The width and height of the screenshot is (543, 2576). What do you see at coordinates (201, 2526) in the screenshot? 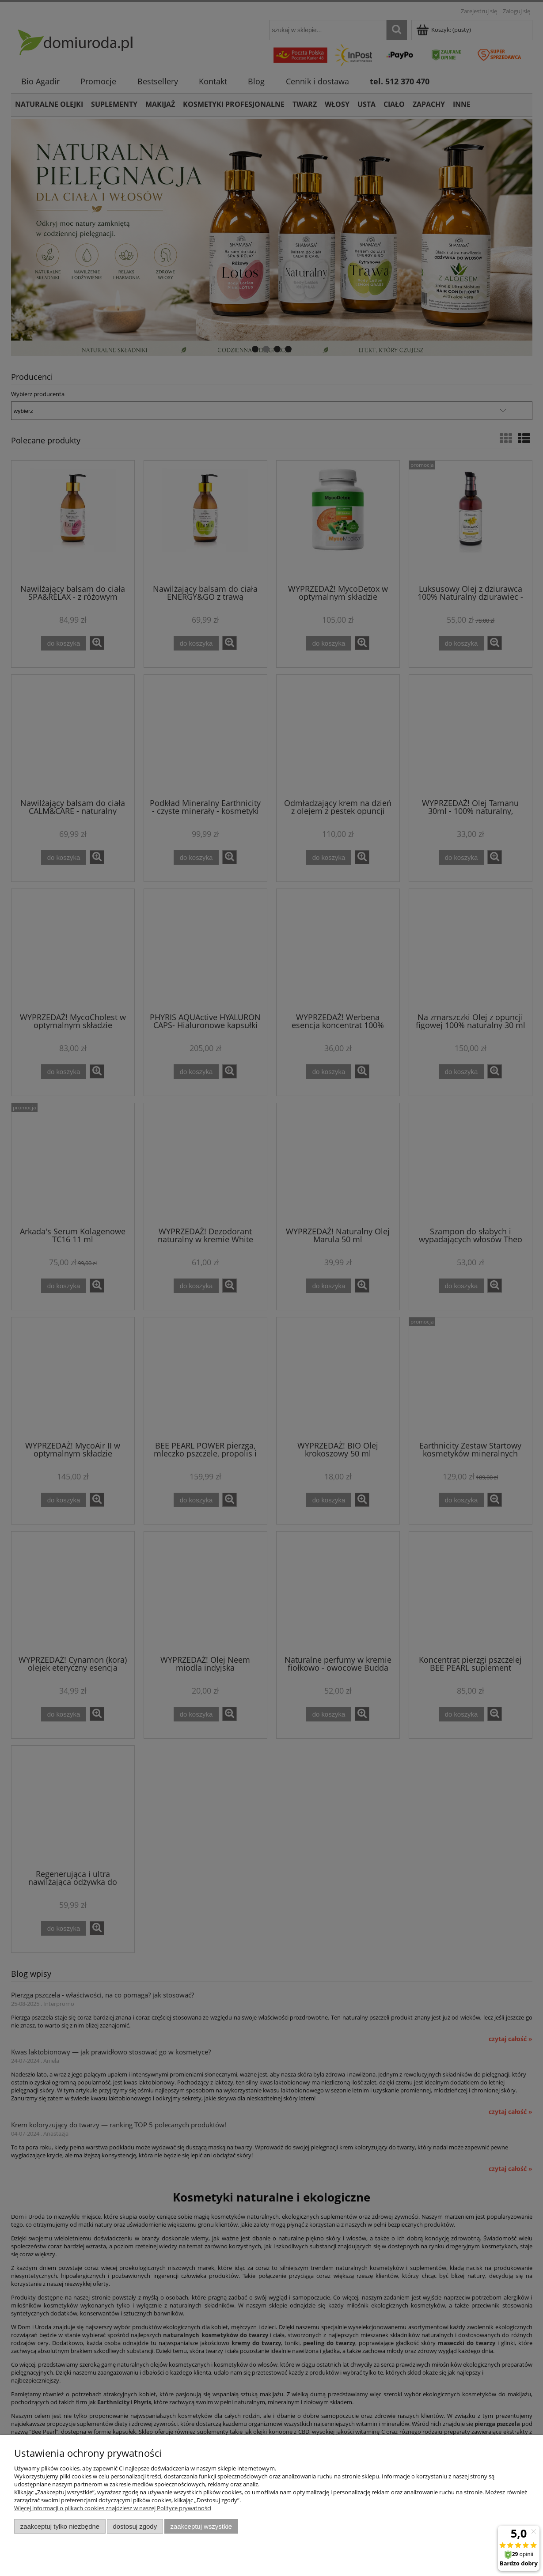
I see `Zaakceptuj wszystkie` at bounding box center [201, 2526].